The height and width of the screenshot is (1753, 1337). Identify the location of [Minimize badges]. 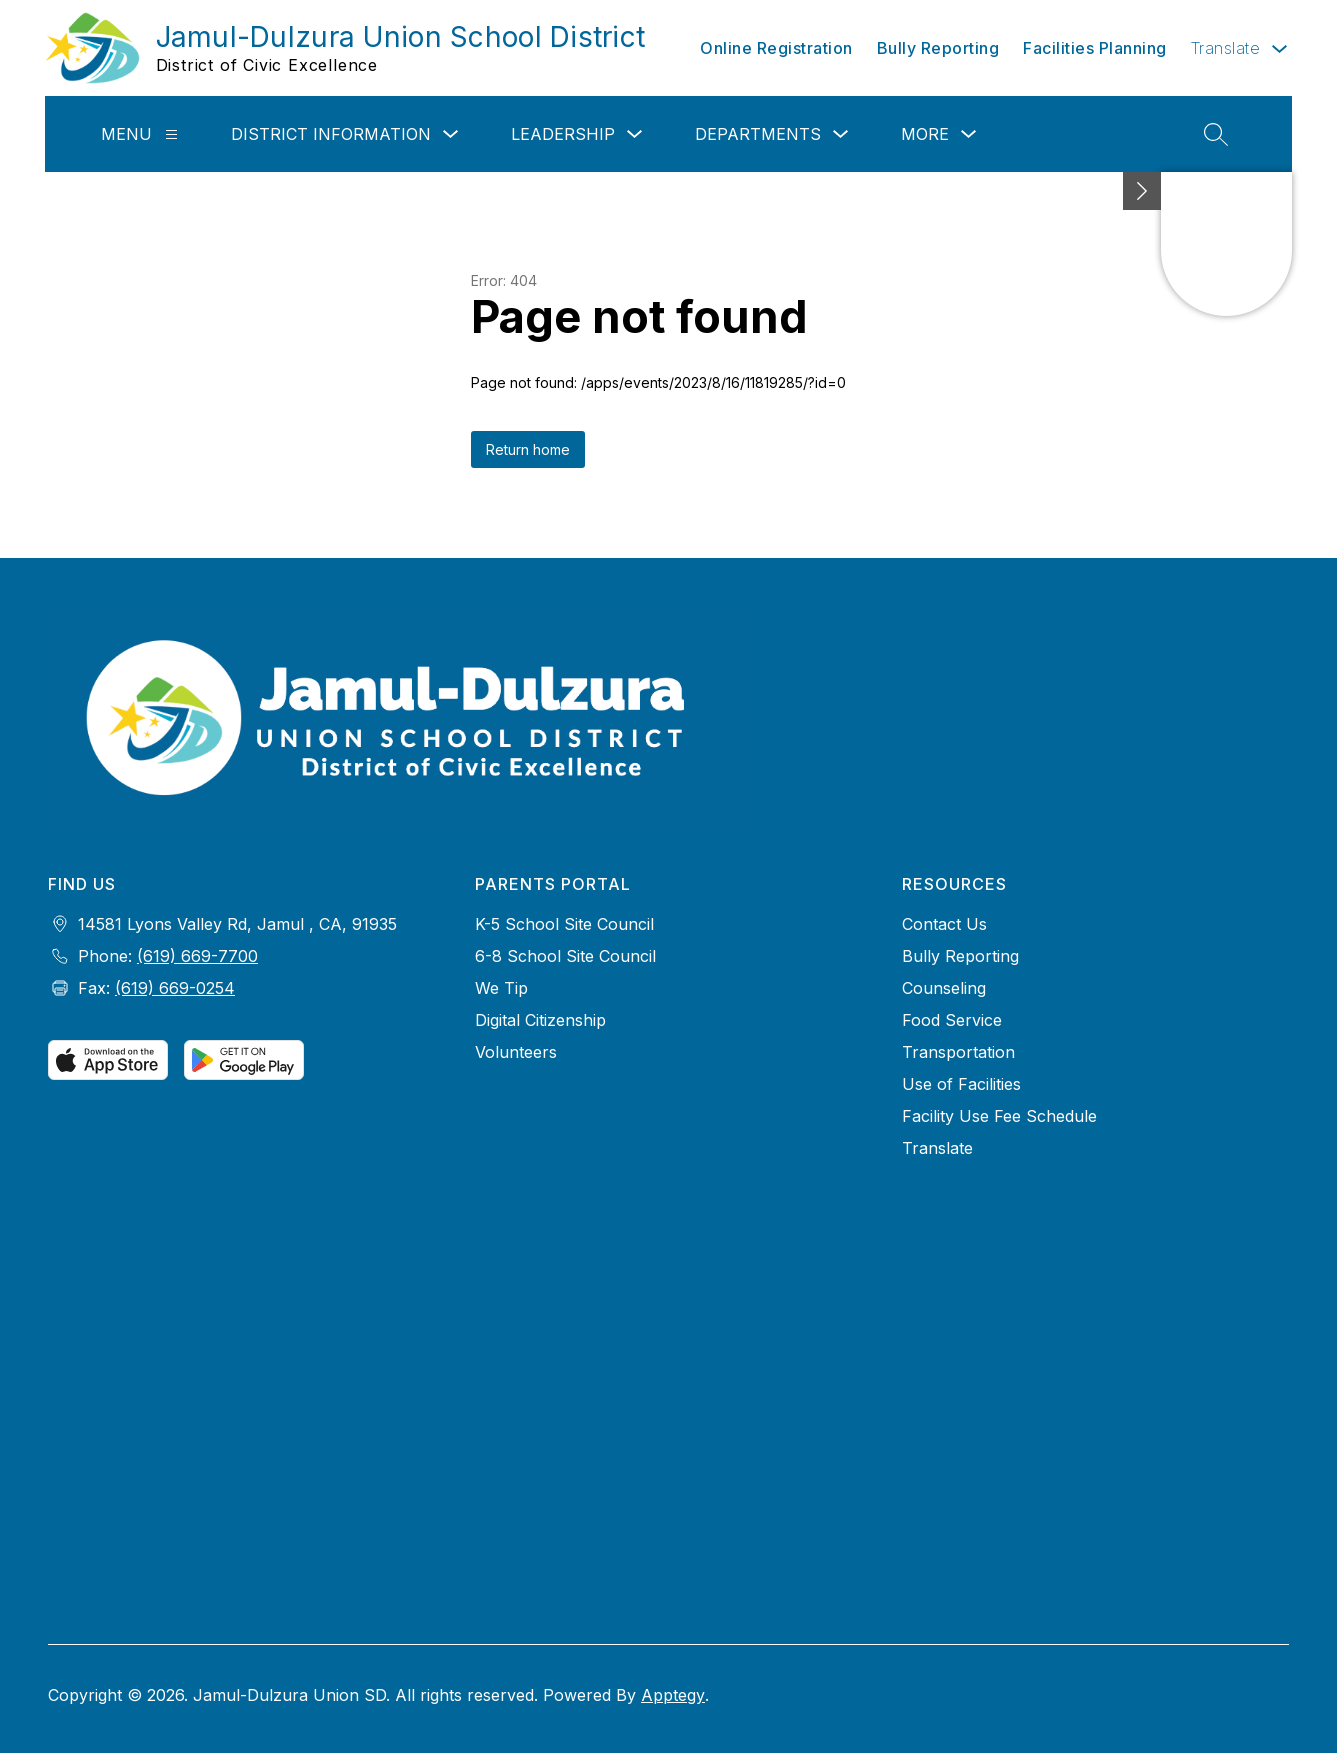
(1142, 191).